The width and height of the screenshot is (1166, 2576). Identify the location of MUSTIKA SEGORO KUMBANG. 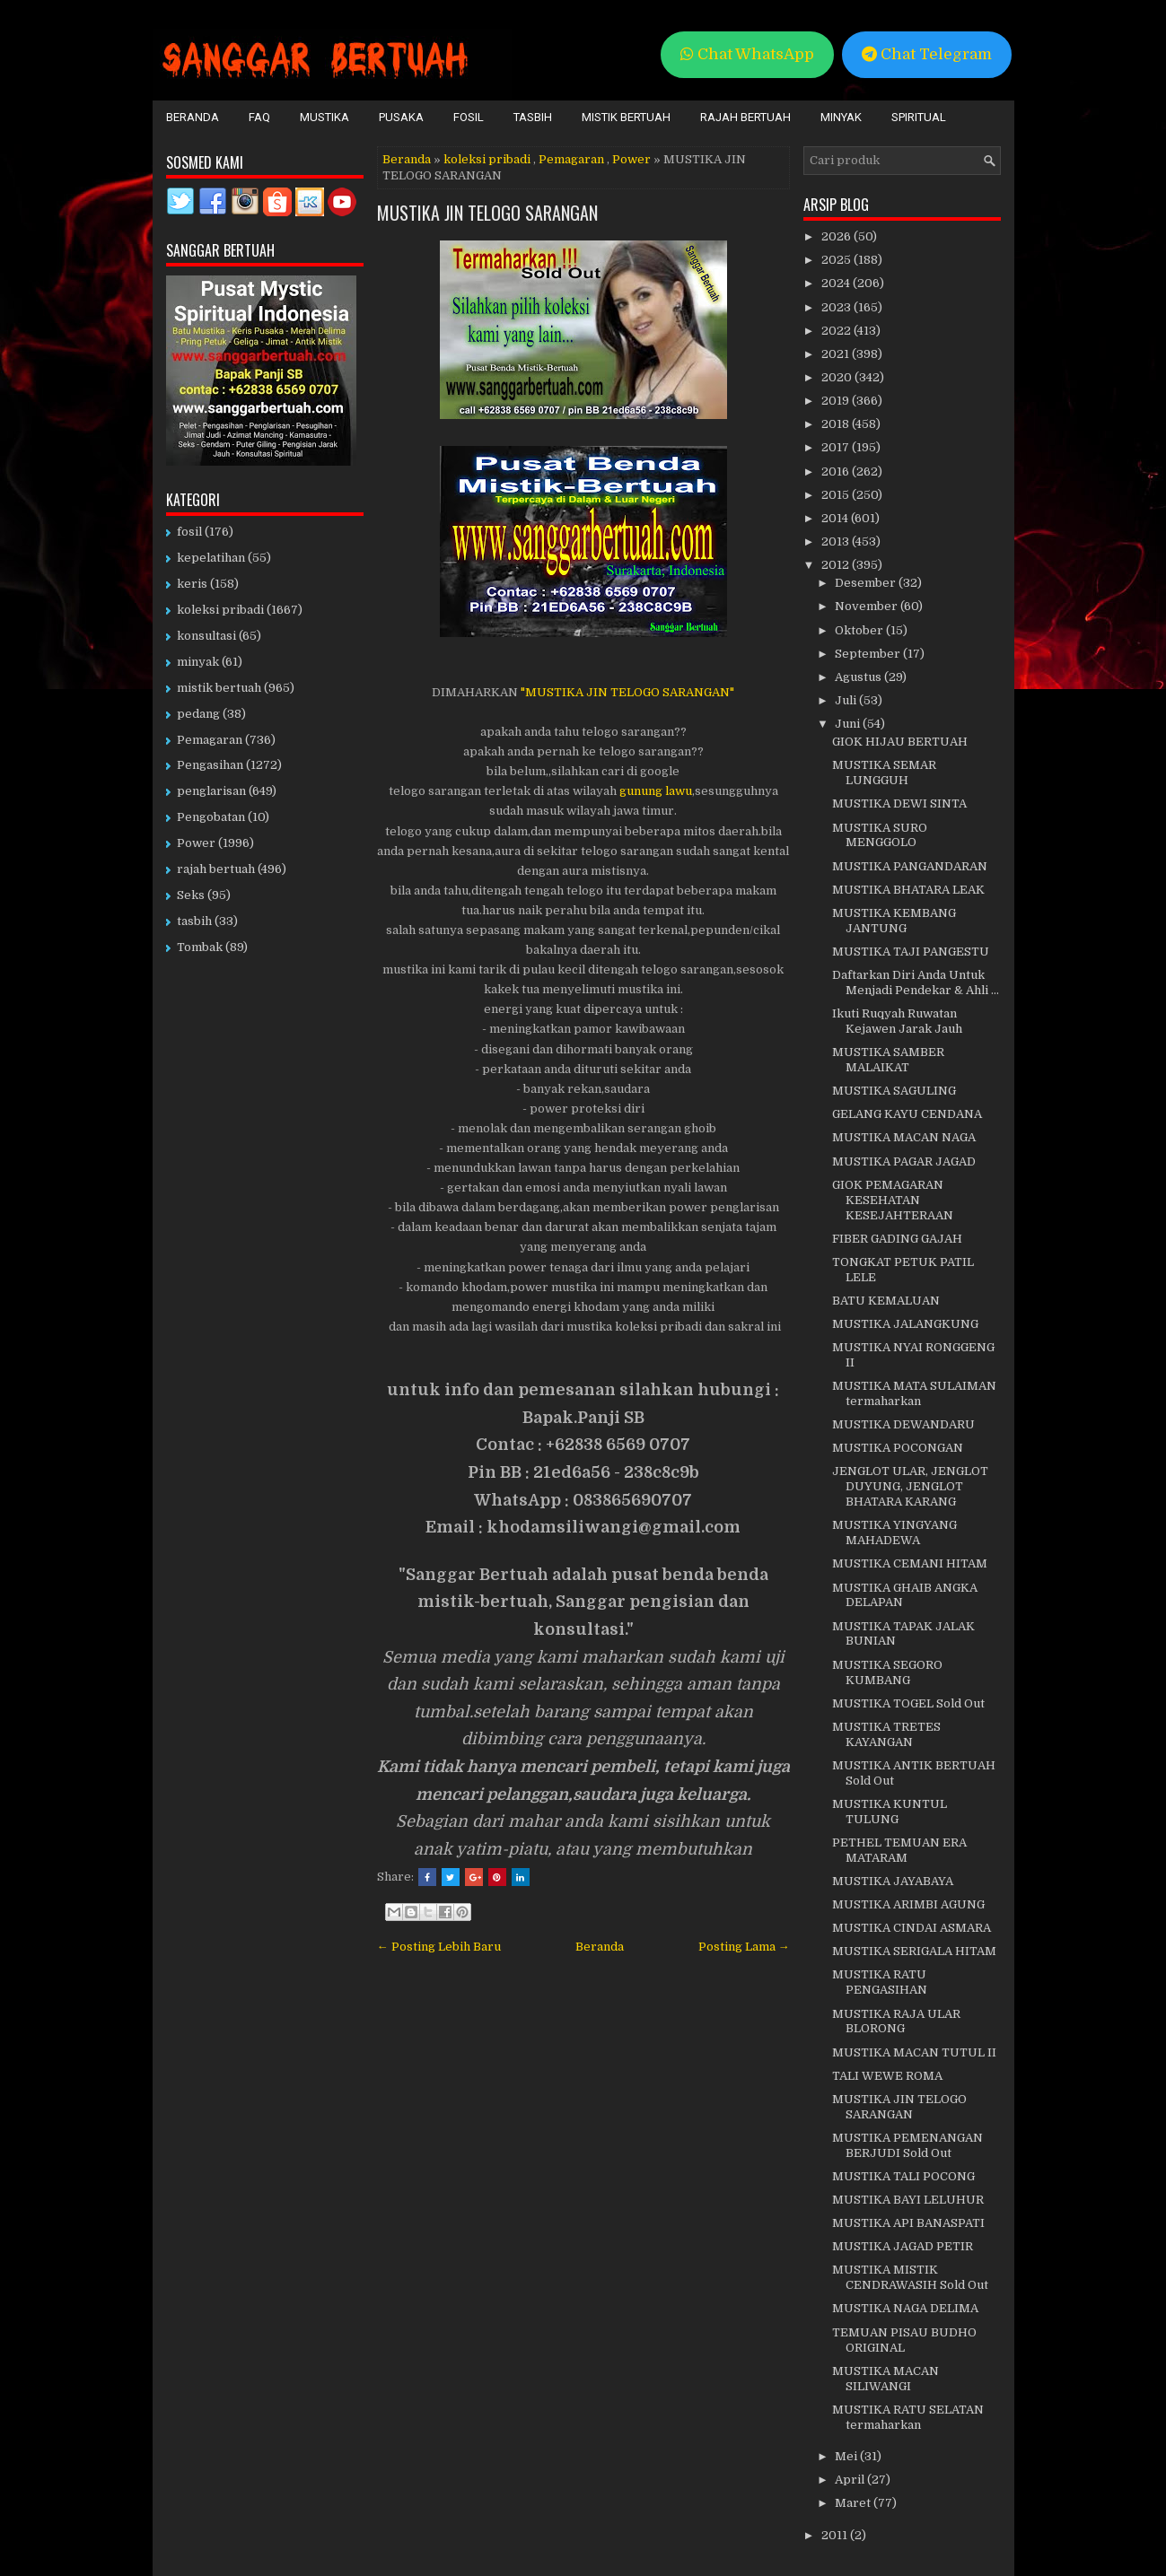
(887, 1672).